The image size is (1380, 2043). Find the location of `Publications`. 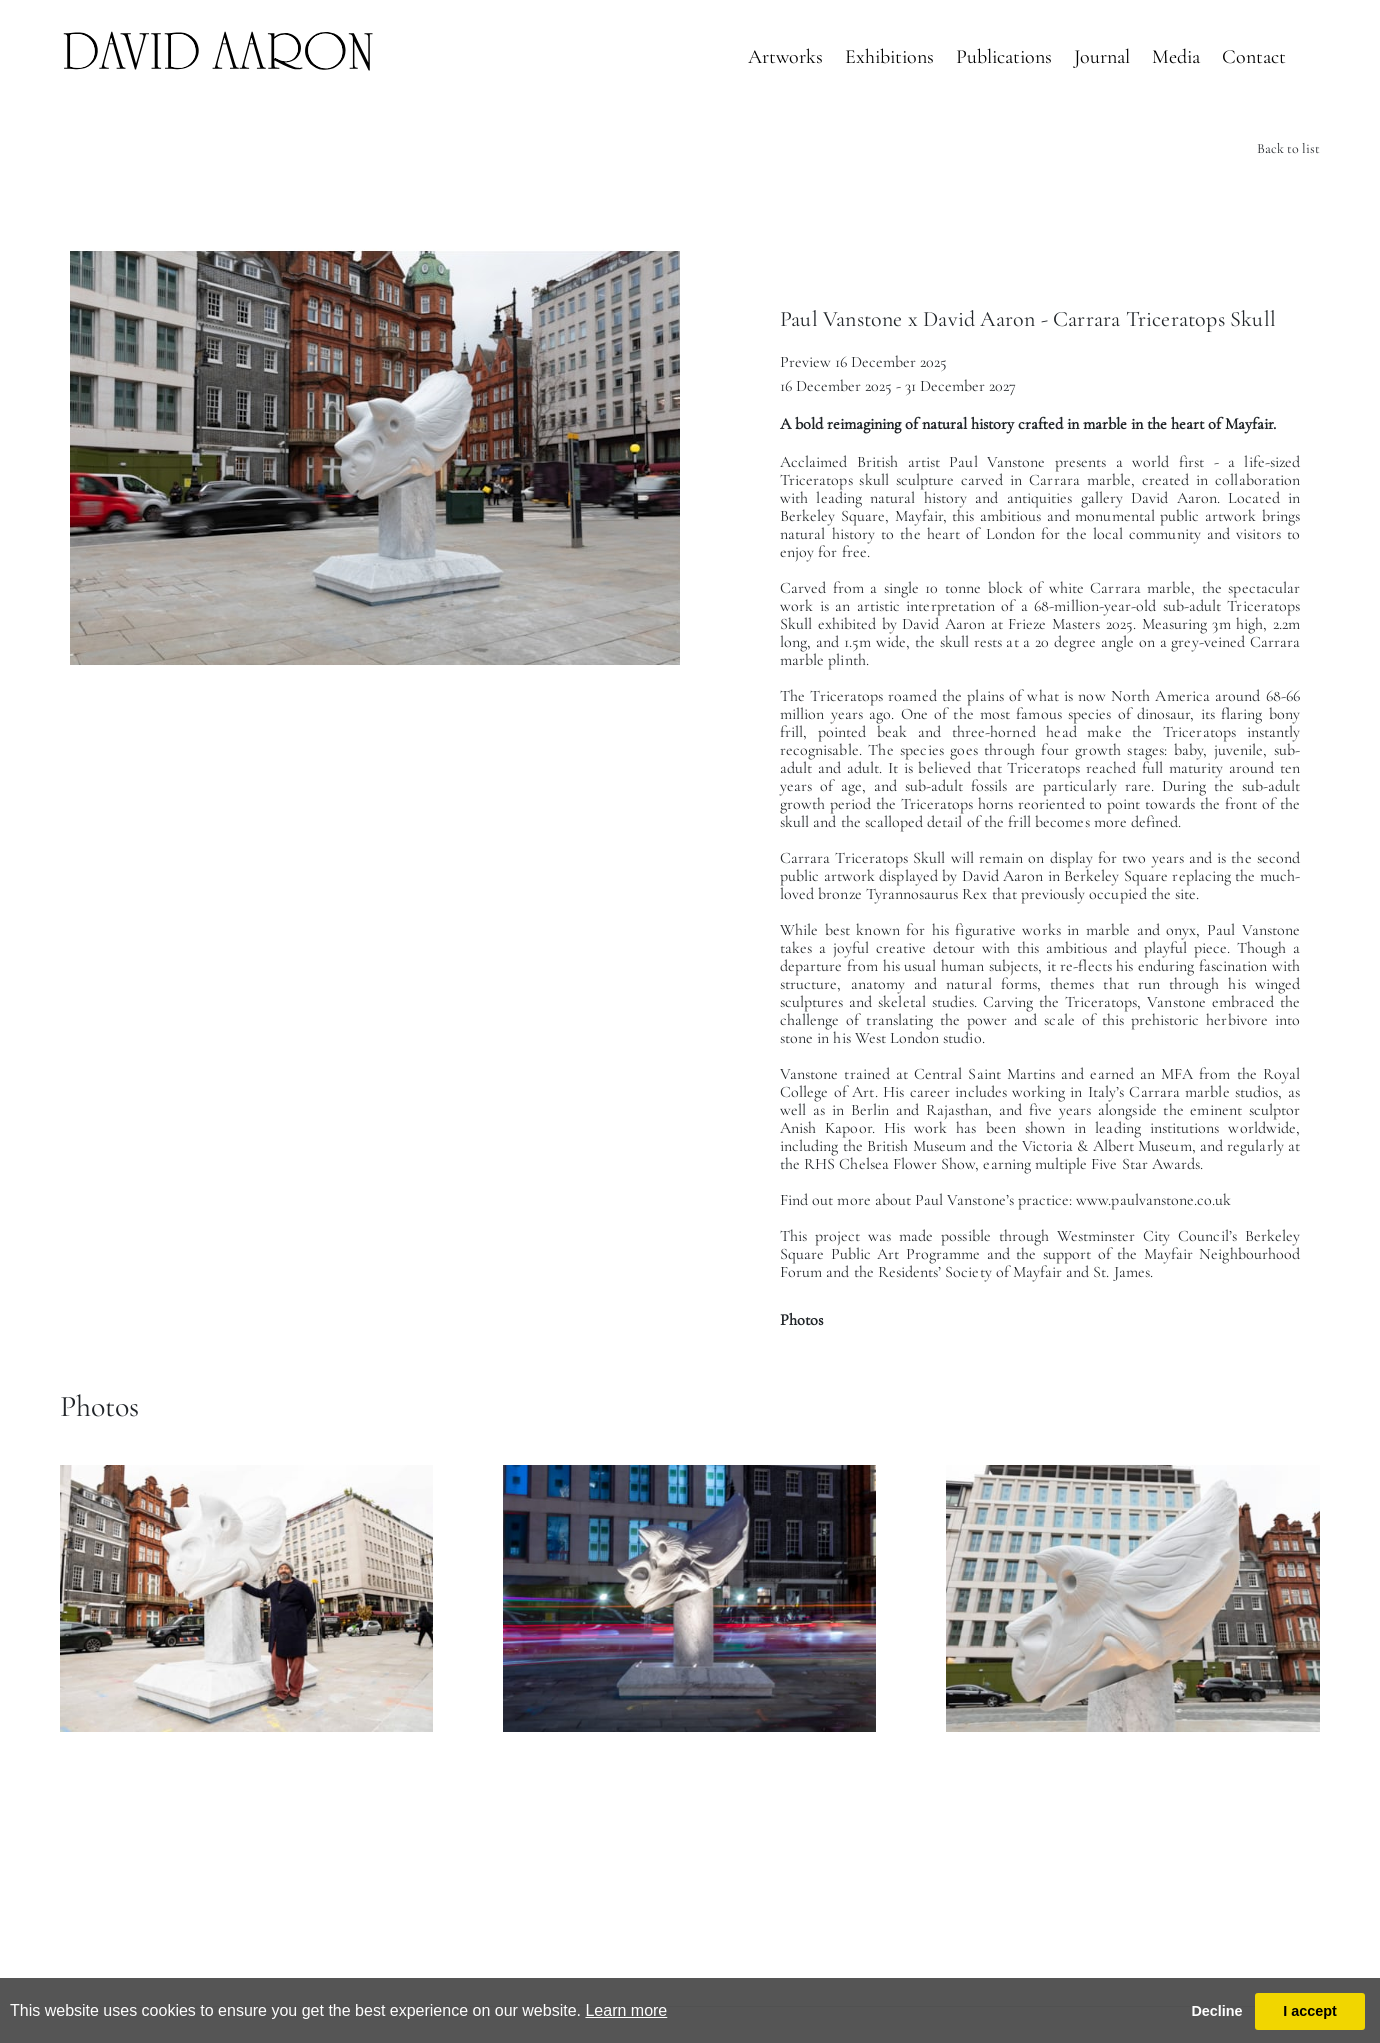

Publications is located at coordinates (1004, 57).